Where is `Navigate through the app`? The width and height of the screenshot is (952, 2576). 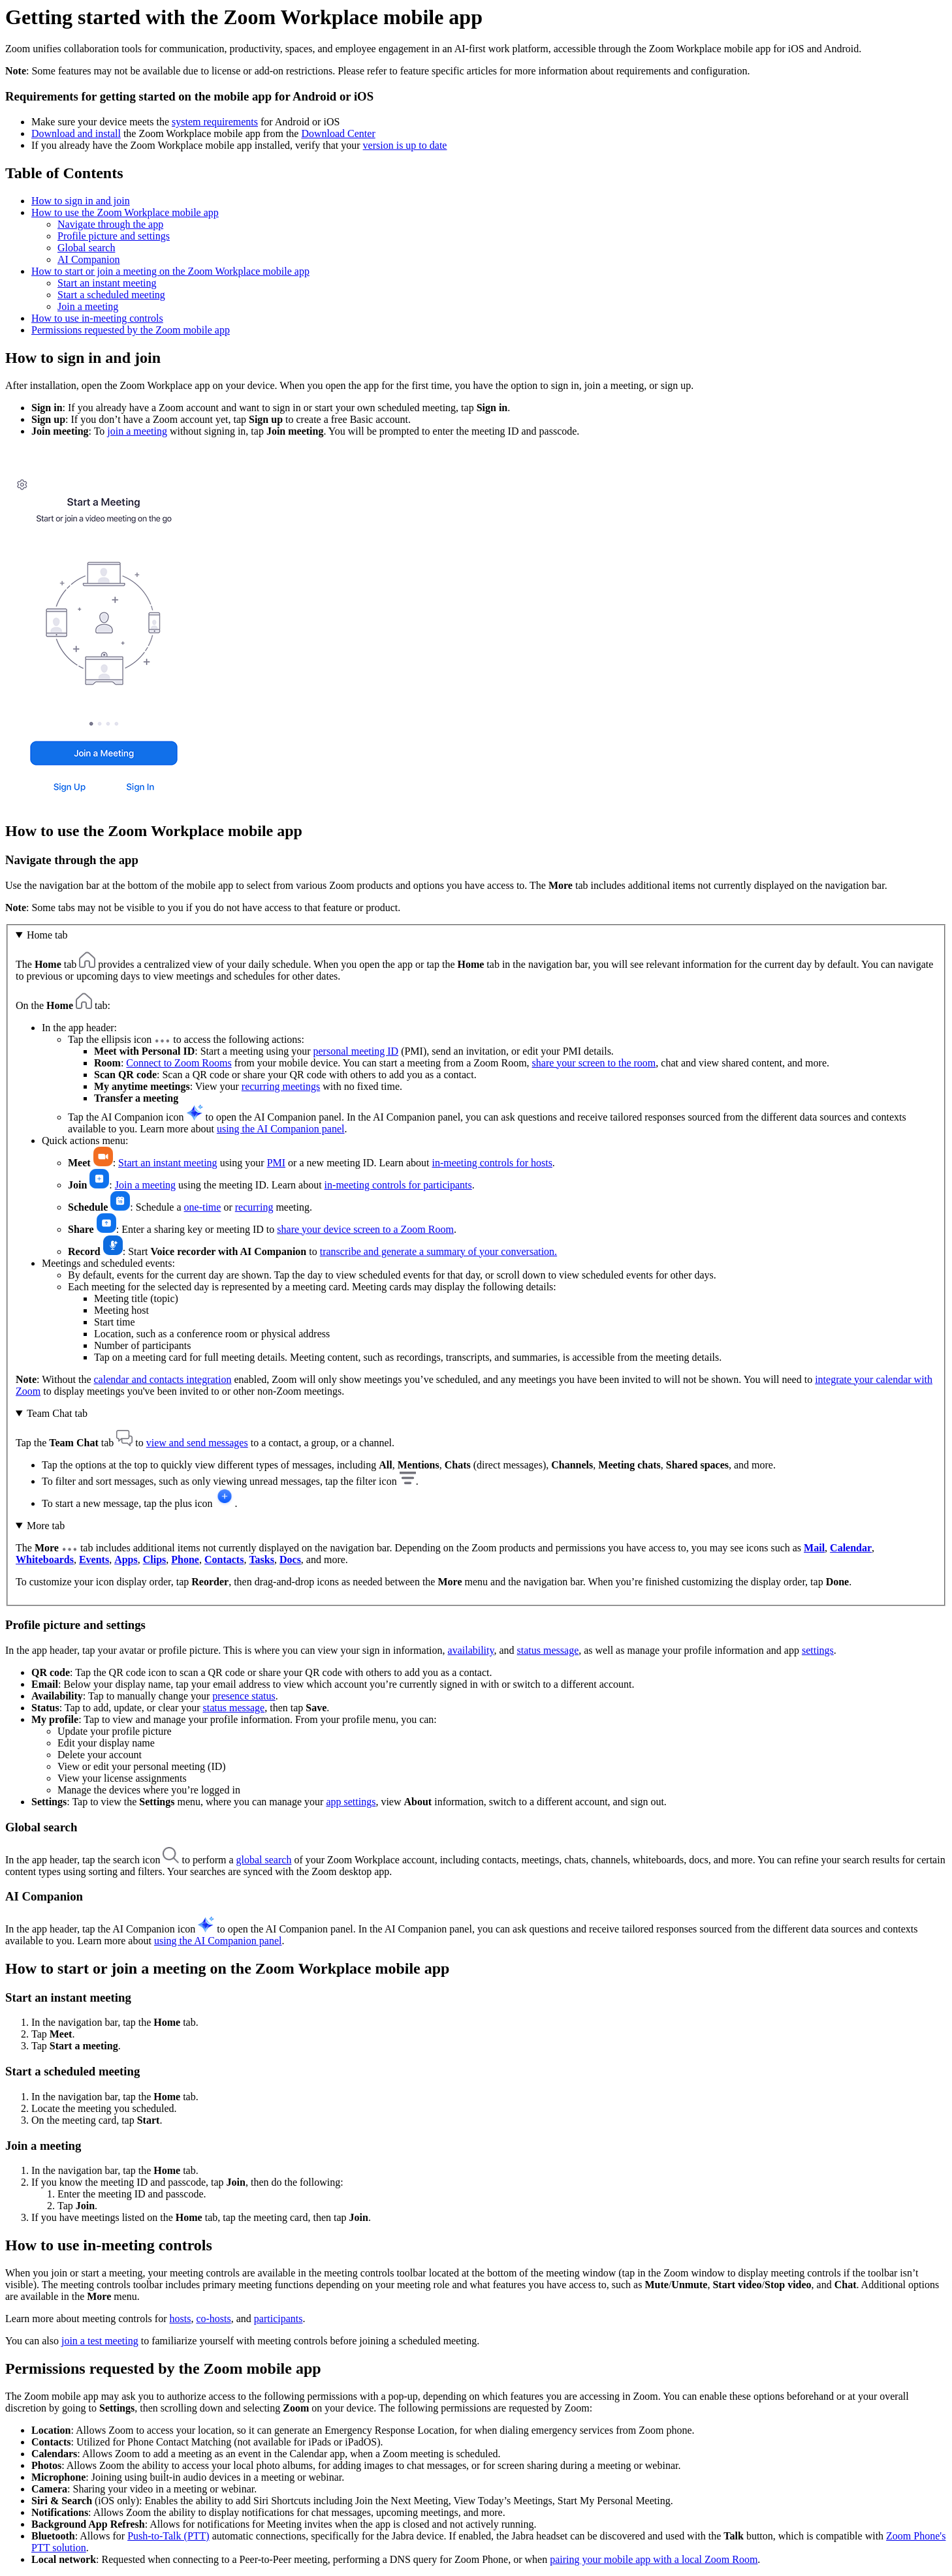 Navigate through the app is located at coordinates (110, 224).